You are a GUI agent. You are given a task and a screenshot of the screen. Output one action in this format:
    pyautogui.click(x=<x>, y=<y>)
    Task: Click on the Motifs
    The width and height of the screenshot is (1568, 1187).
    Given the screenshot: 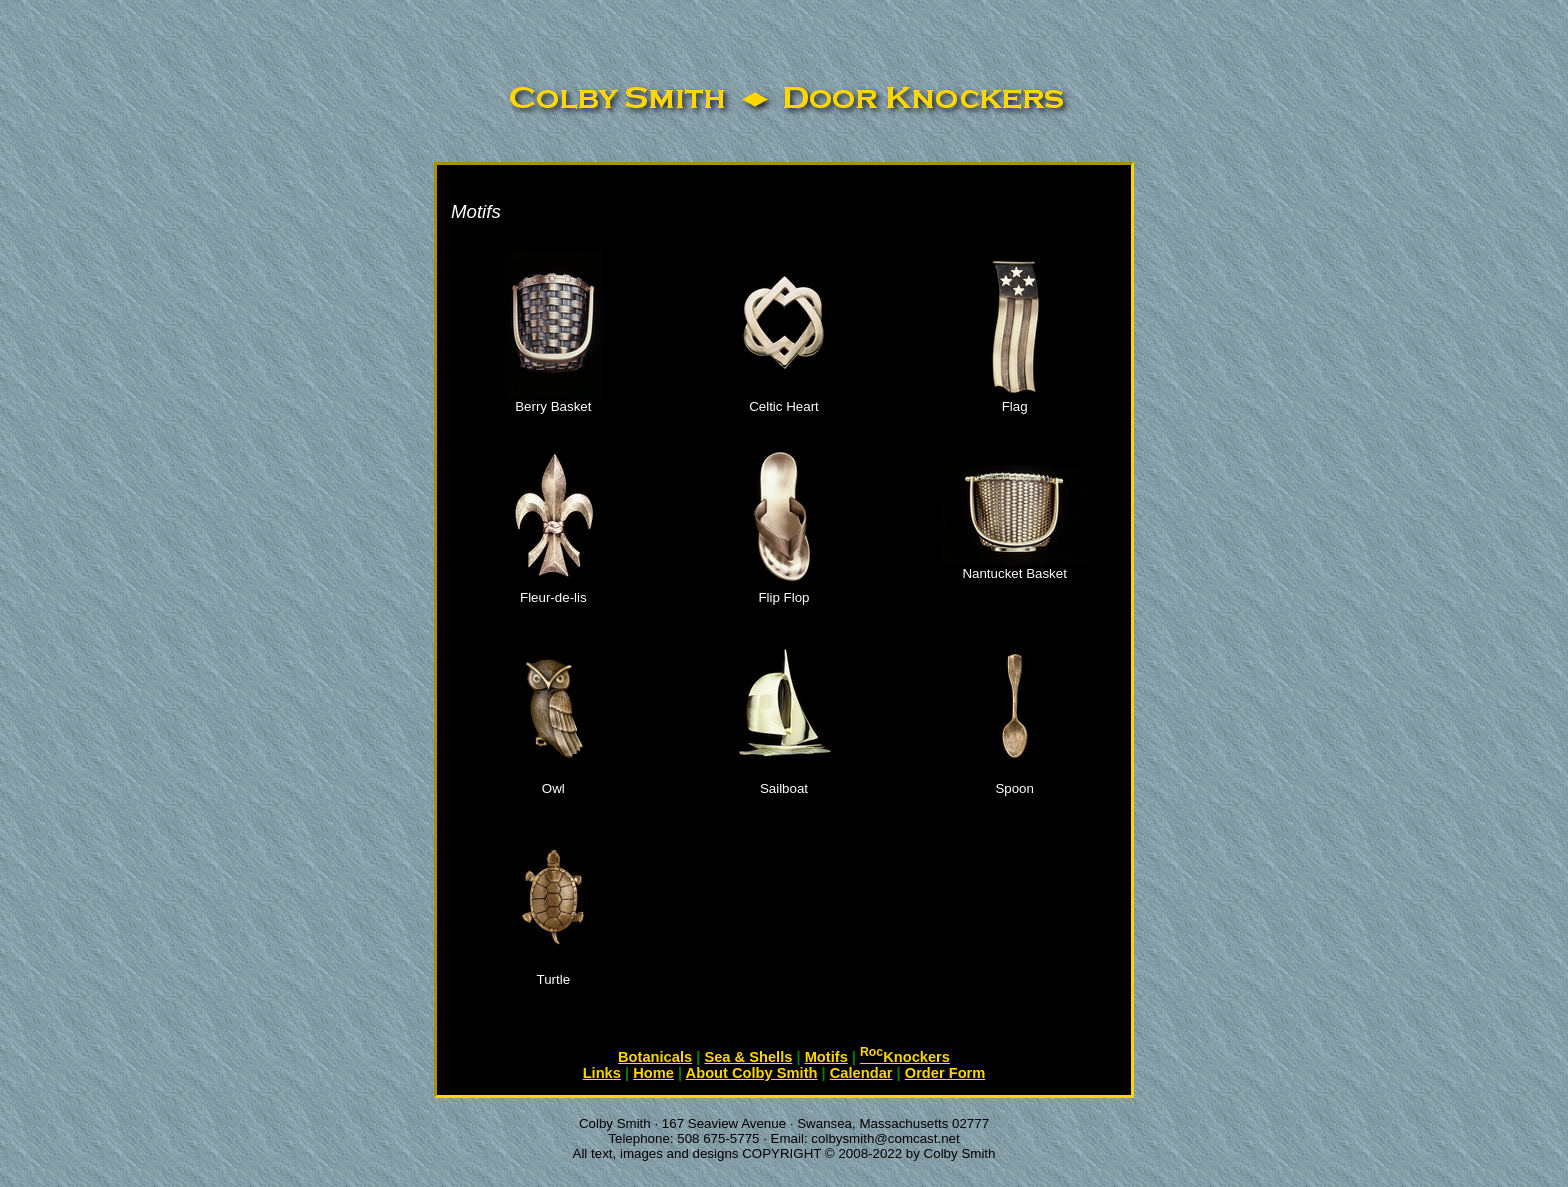 What is the action you would take?
    pyautogui.click(x=826, y=1057)
    